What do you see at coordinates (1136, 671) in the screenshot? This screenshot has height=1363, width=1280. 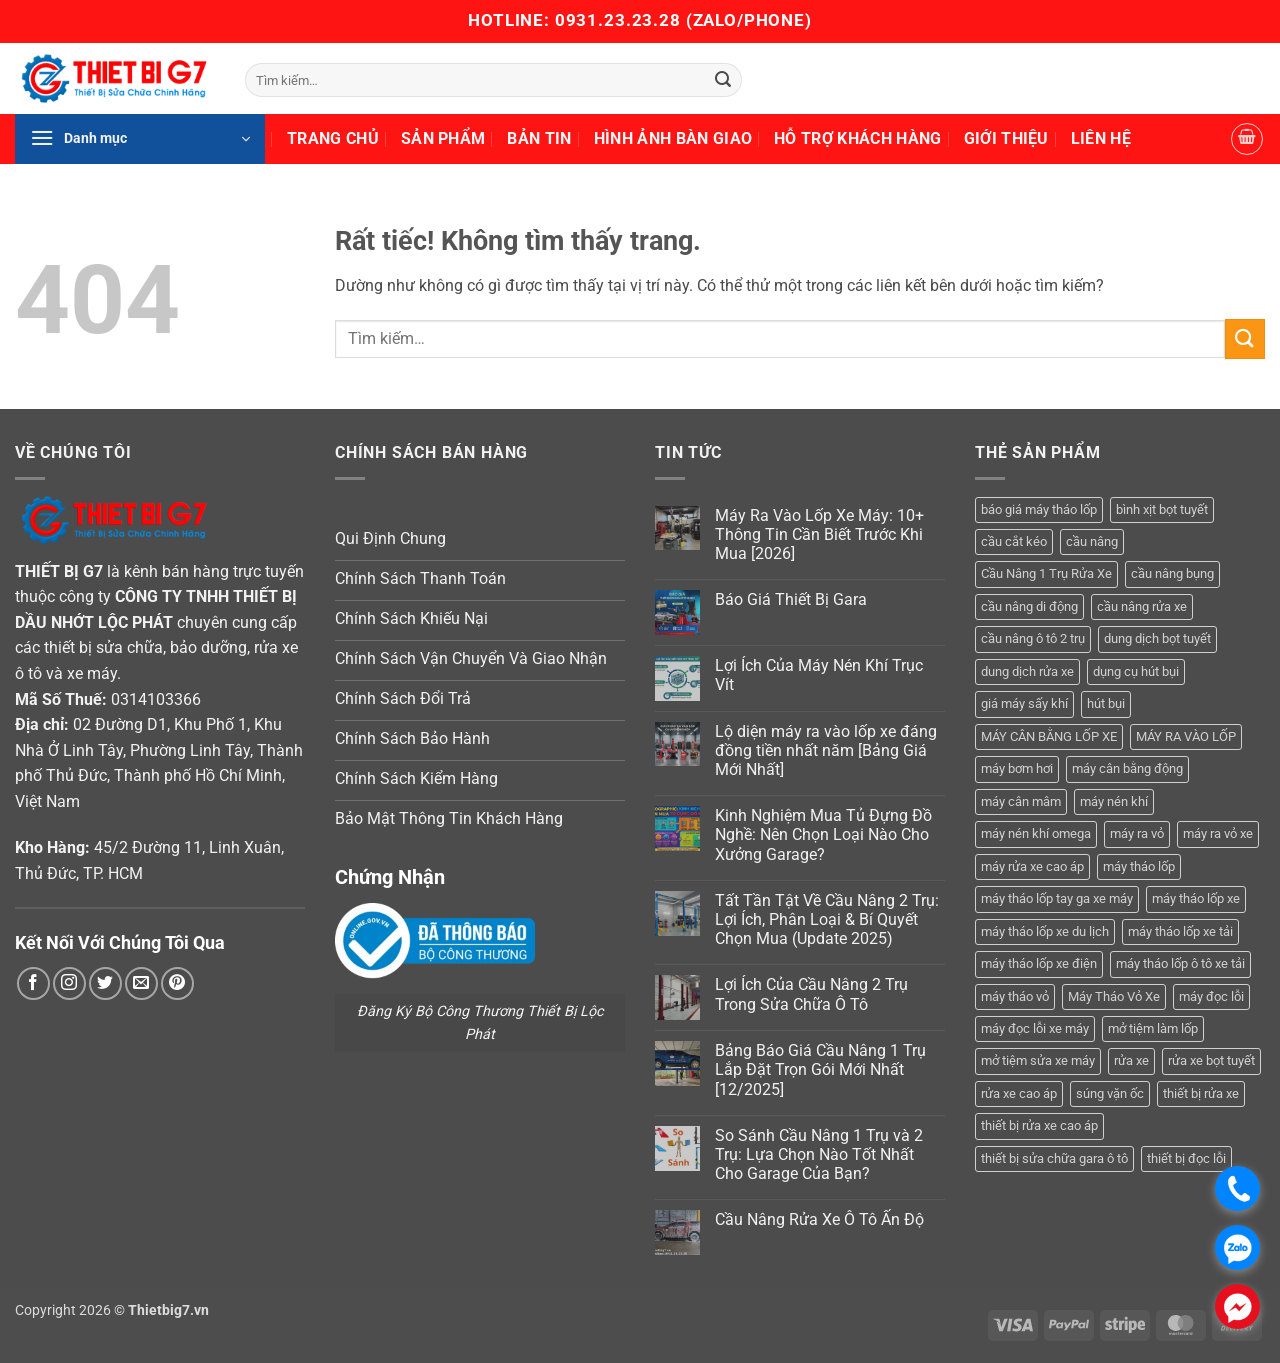 I see `dụng cụ hút bụi [dụng cụ hút bụi (4 sản phẩm)]` at bounding box center [1136, 671].